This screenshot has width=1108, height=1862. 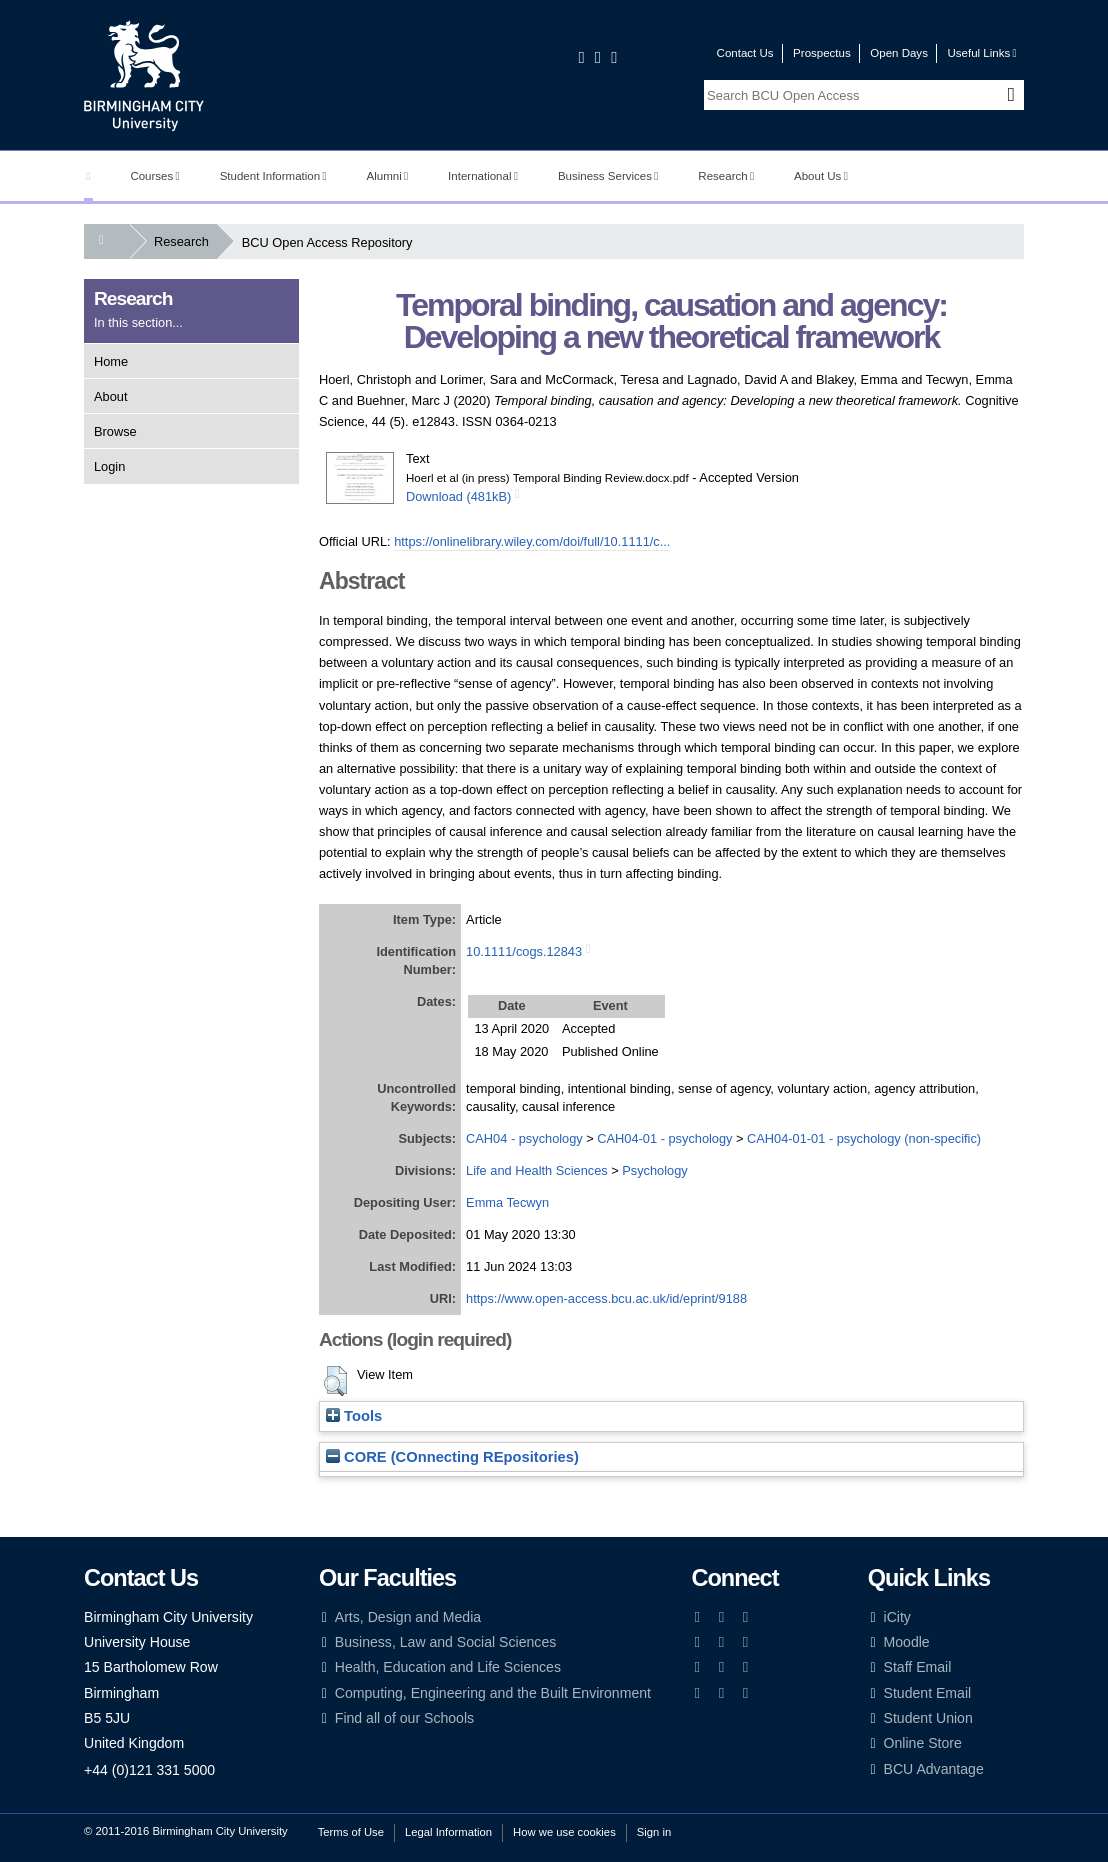 I want to click on About, so click(x=110, y=396).